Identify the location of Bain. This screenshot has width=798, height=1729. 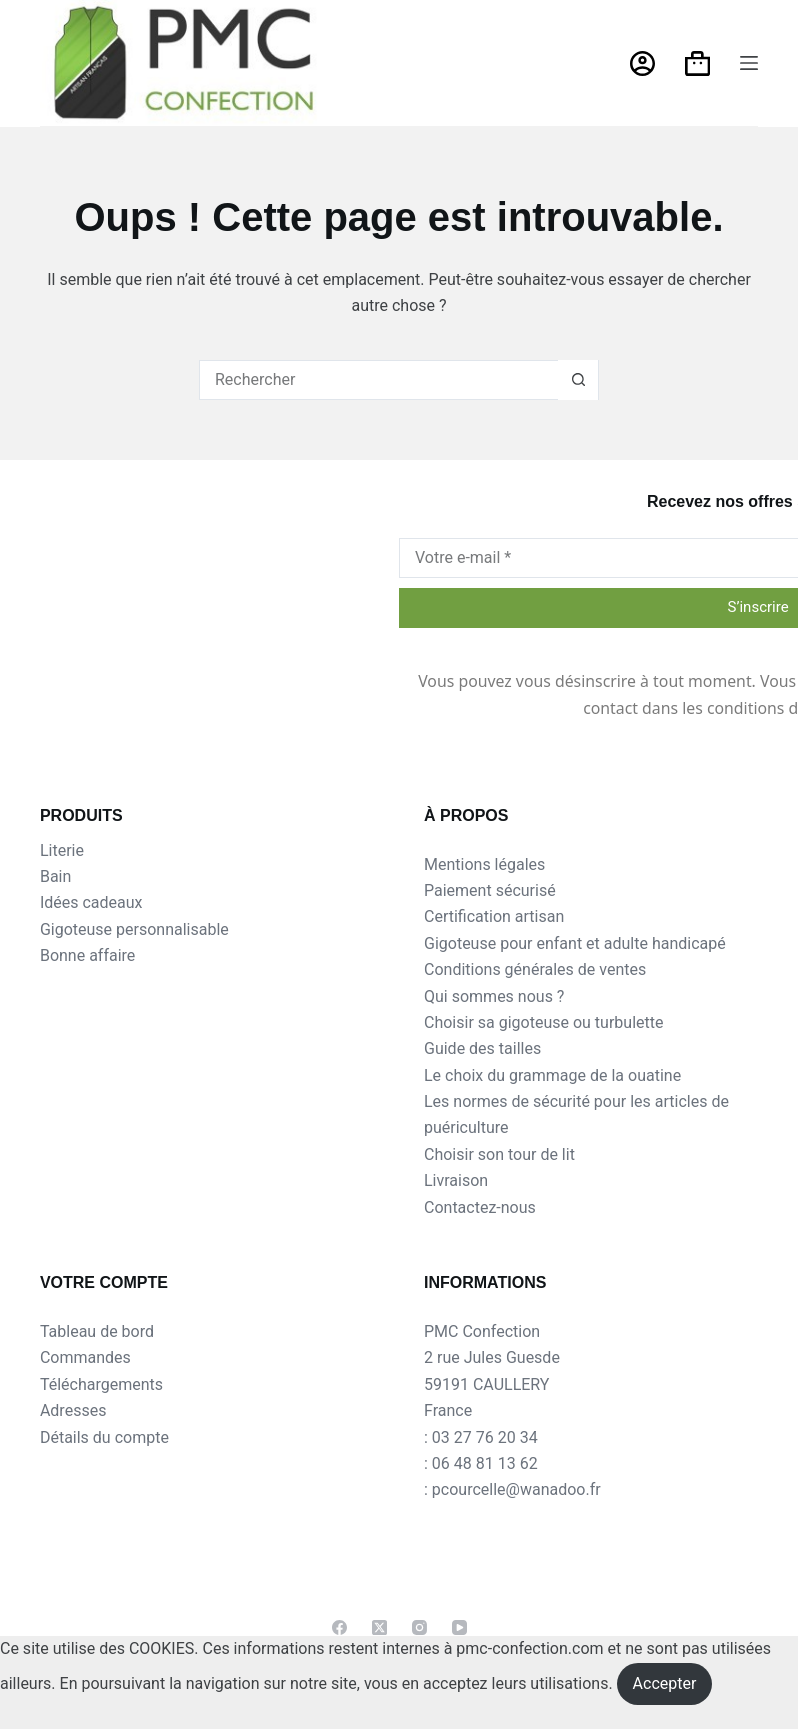
(55, 876).